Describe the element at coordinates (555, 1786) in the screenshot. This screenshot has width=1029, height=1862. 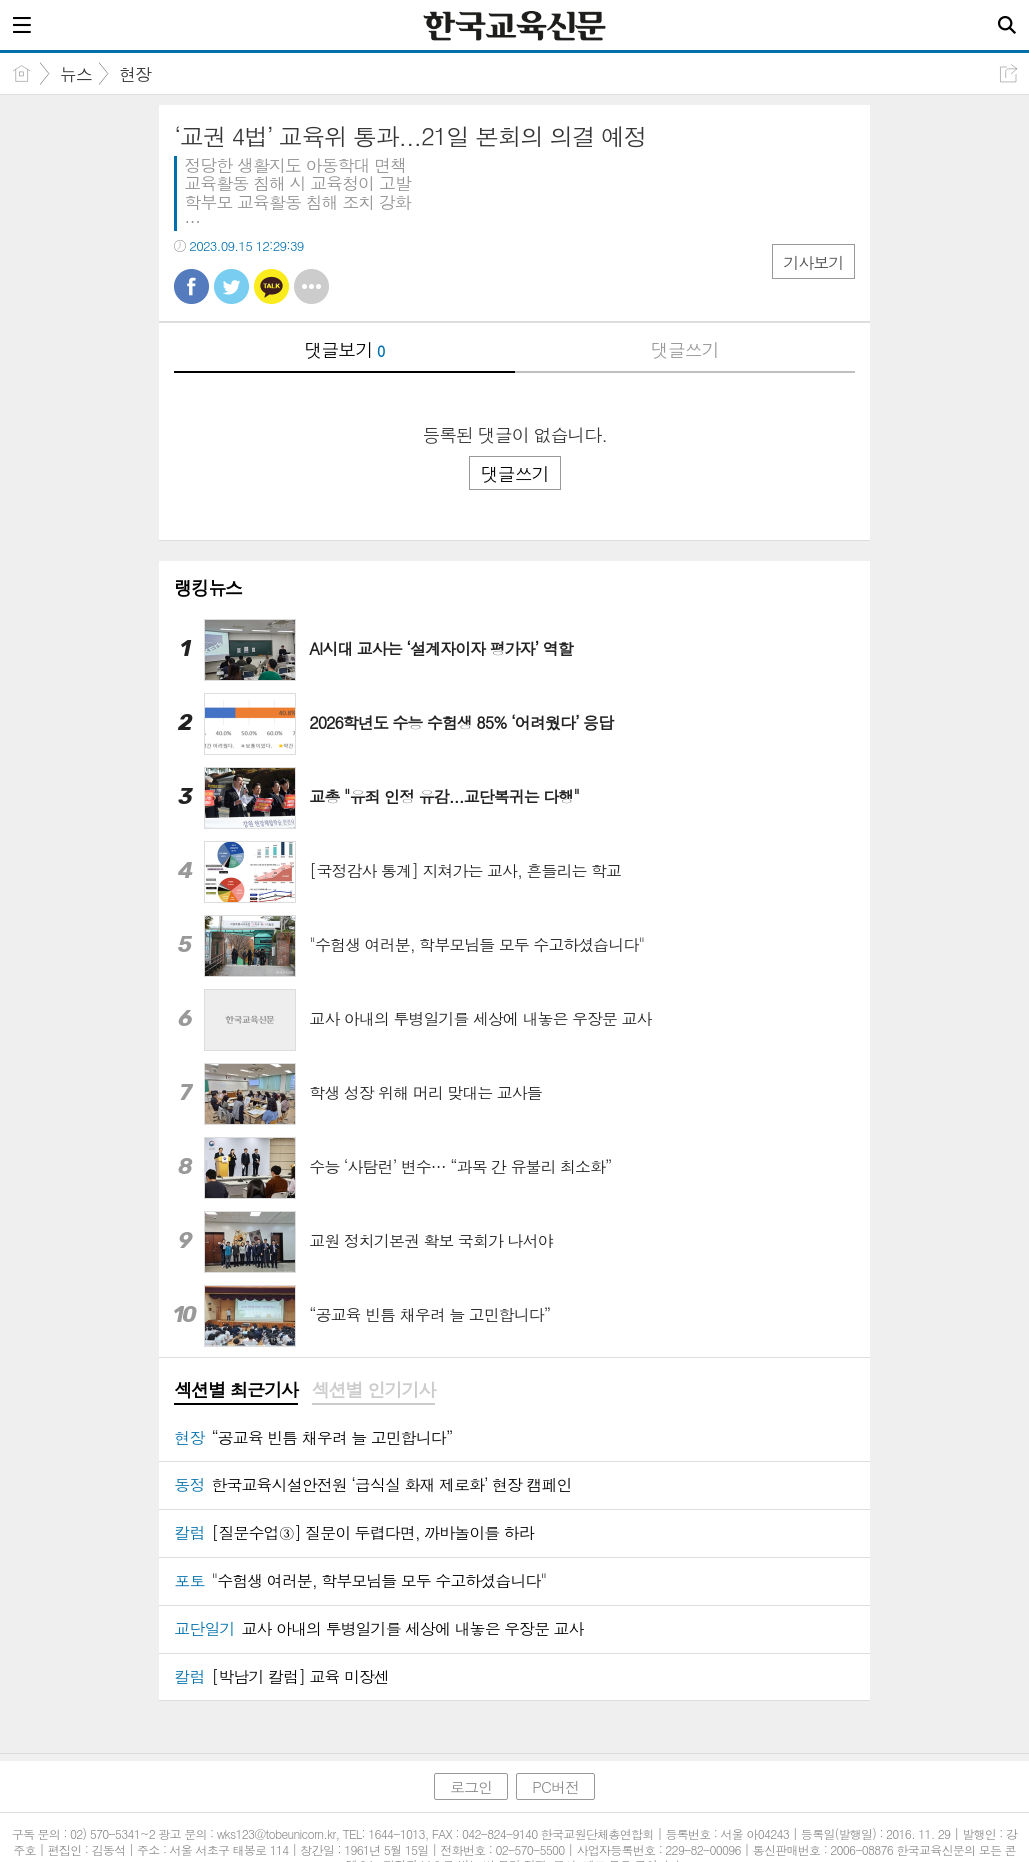
I see `PC버전` at that location.